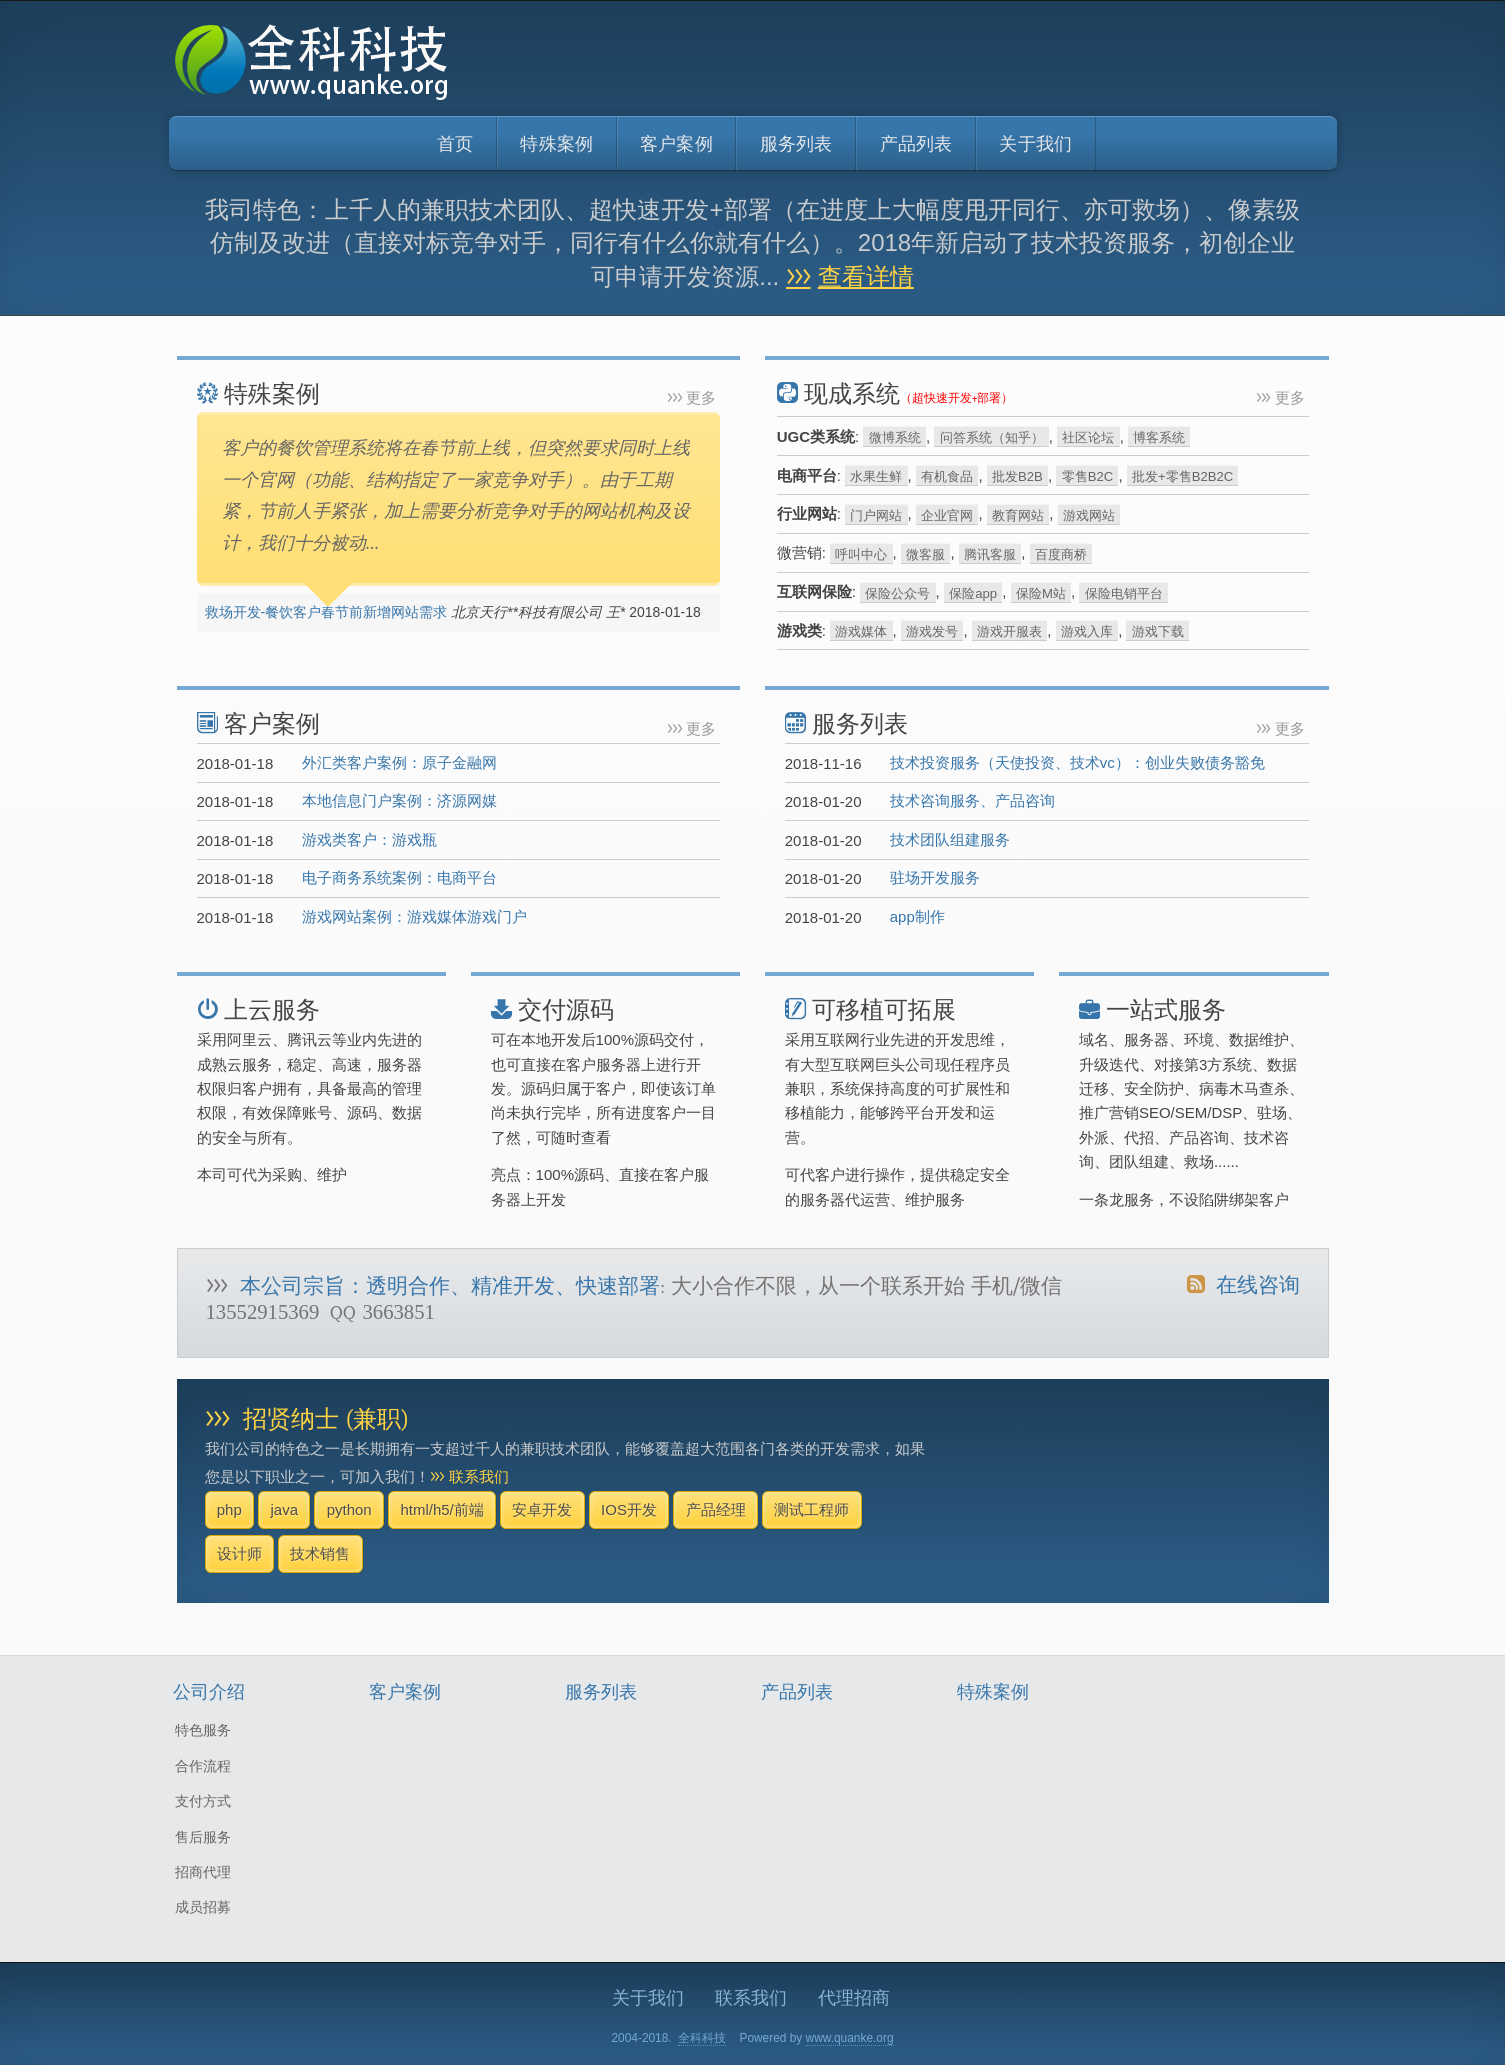  I want to click on 保险app, so click(973, 592).